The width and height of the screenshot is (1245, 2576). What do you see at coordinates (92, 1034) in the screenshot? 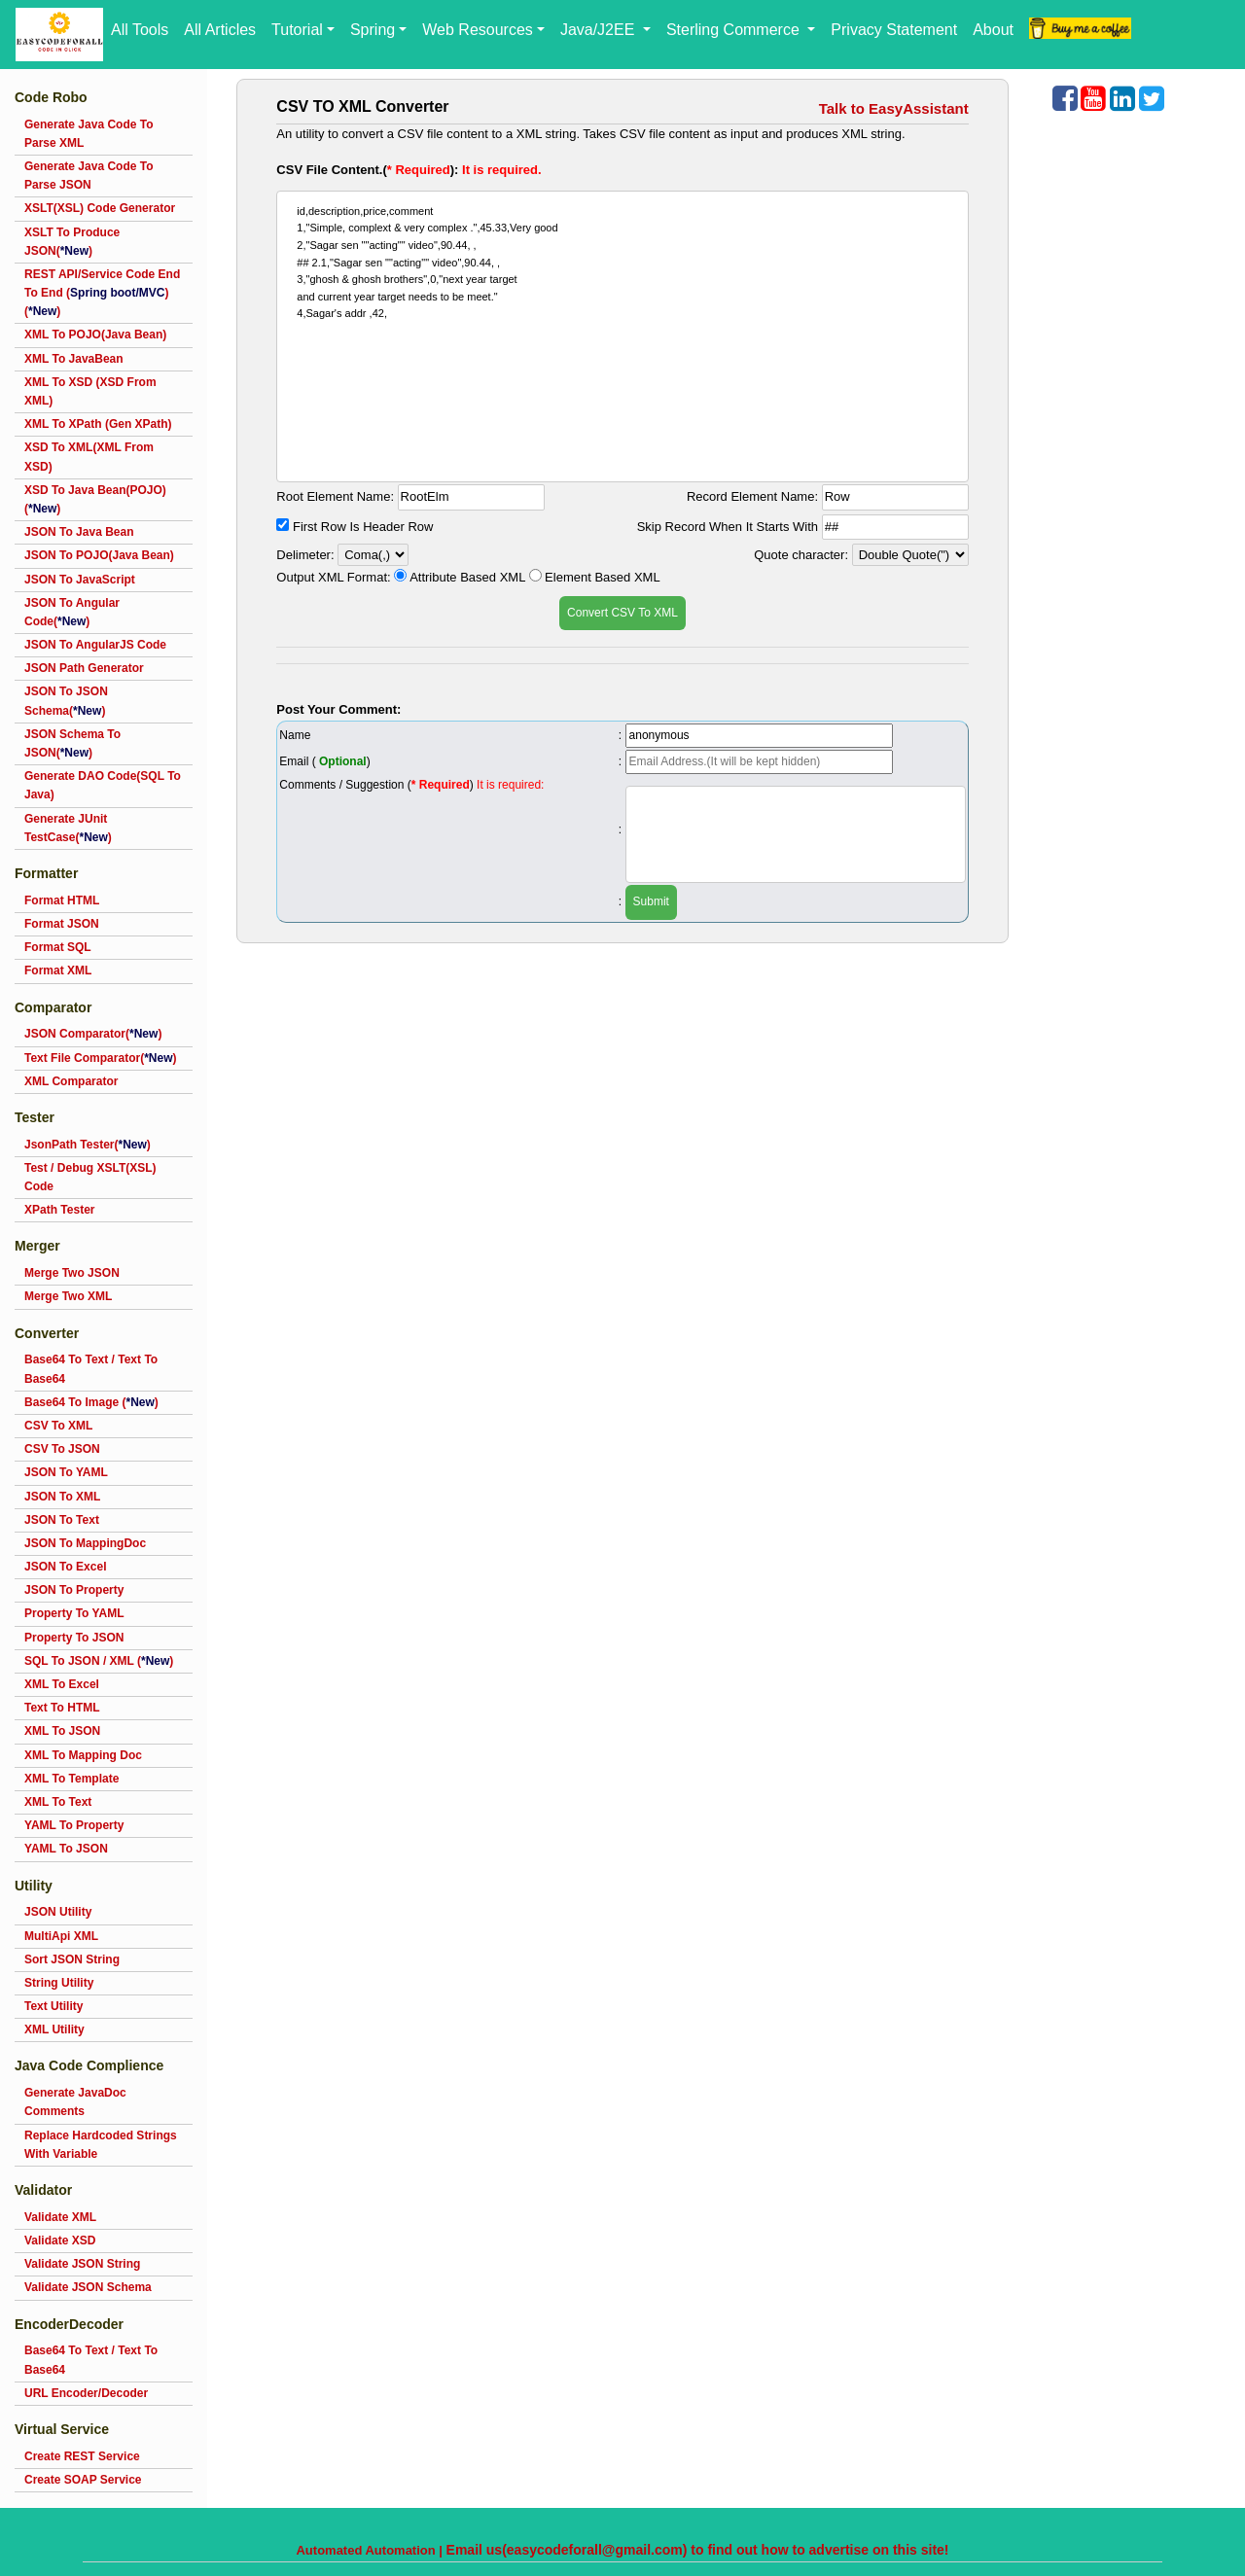
I see `JSON Comparator()` at bounding box center [92, 1034].